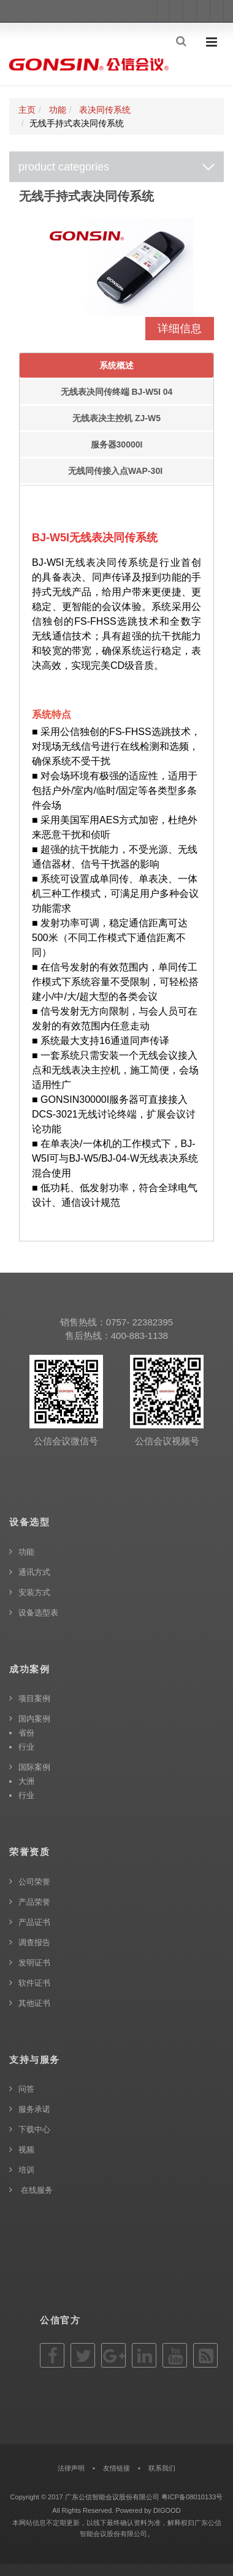 Image resolution: width=233 pixels, height=2576 pixels. What do you see at coordinates (34, 1881) in the screenshot?
I see `公司荣誉` at bounding box center [34, 1881].